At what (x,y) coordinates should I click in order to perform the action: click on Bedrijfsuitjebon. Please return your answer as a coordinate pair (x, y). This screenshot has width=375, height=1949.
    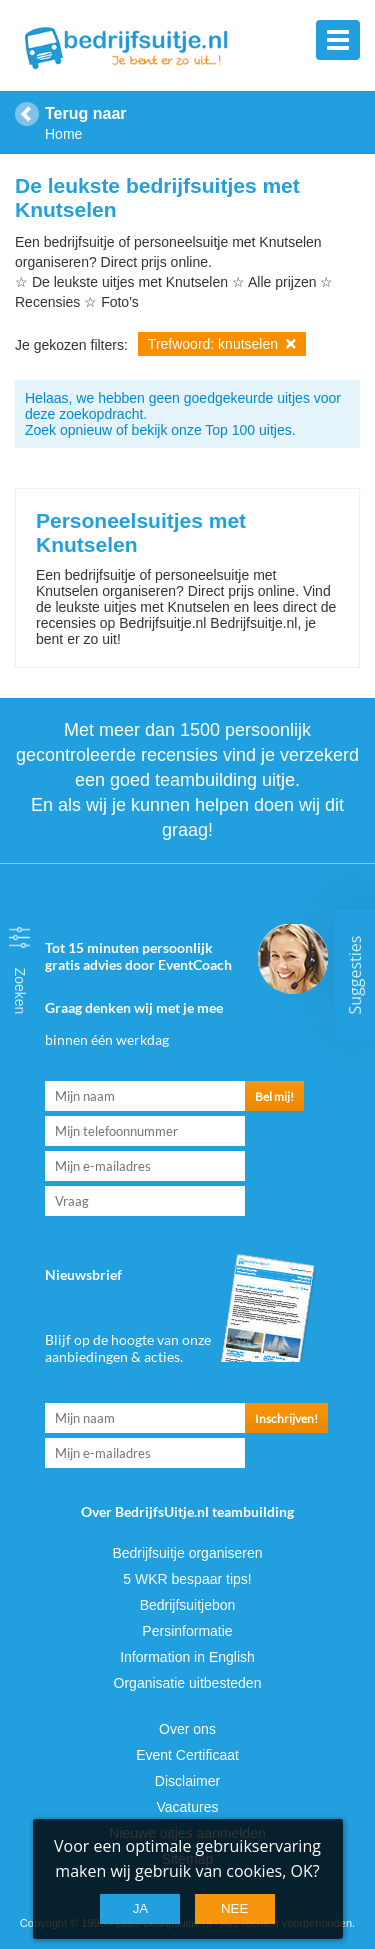
    Looking at the image, I should click on (188, 1605).